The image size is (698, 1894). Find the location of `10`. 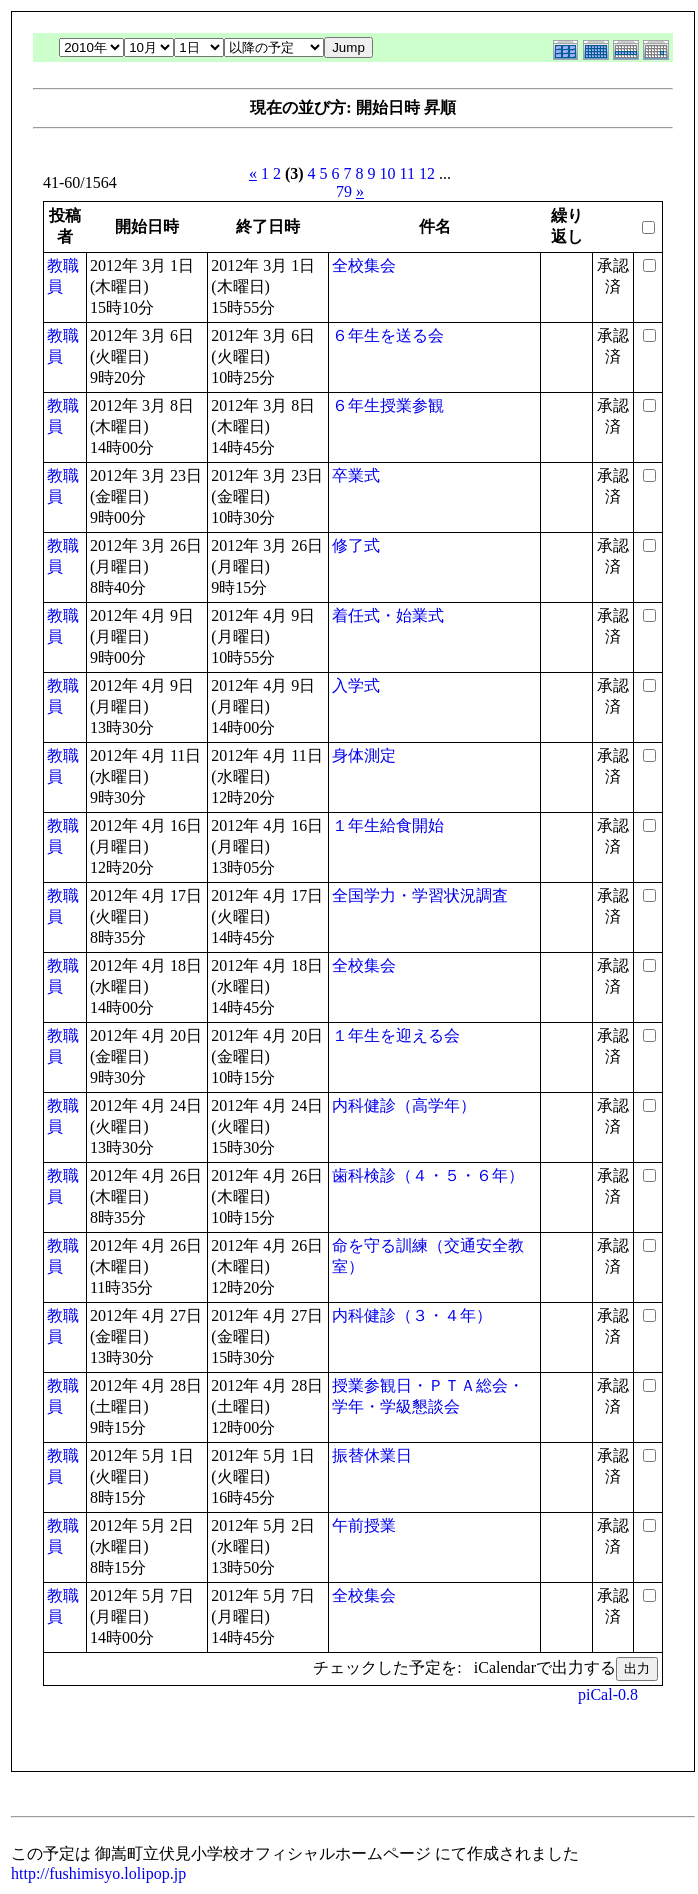

10 is located at coordinates (388, 173).